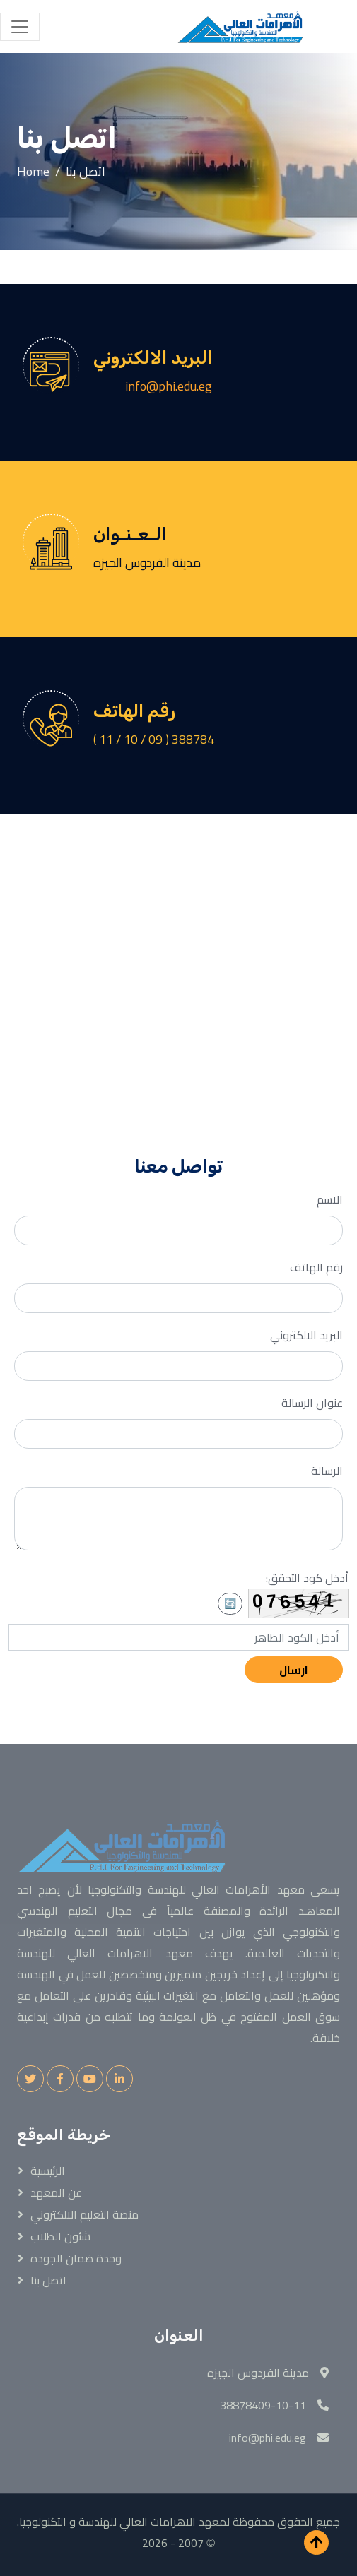 Image resolution: width=357 pixels, height=2576 pixels. Describe the element at coordinates (168, 386) in the screenshot. I see `info@phi.edu.eg` at that location.